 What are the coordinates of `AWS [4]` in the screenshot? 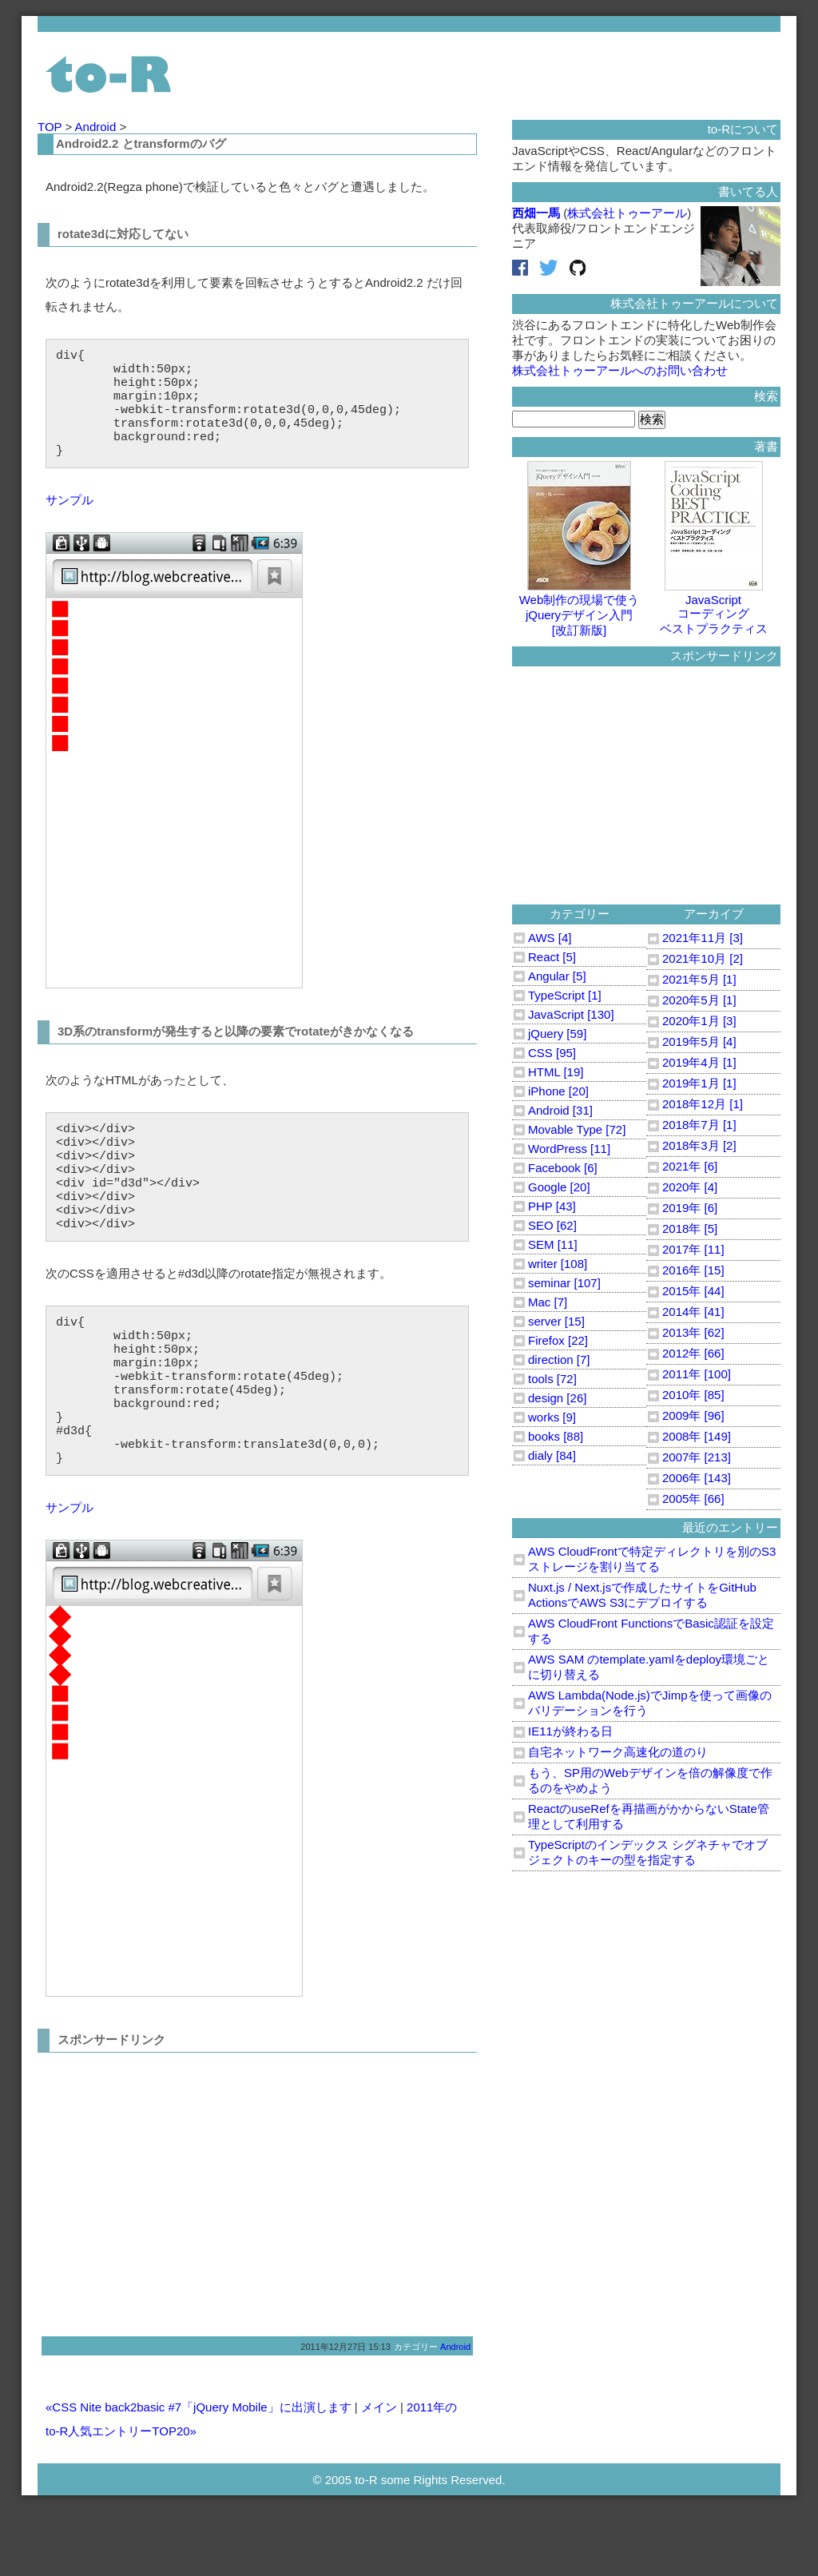 It's located at (549, 937).